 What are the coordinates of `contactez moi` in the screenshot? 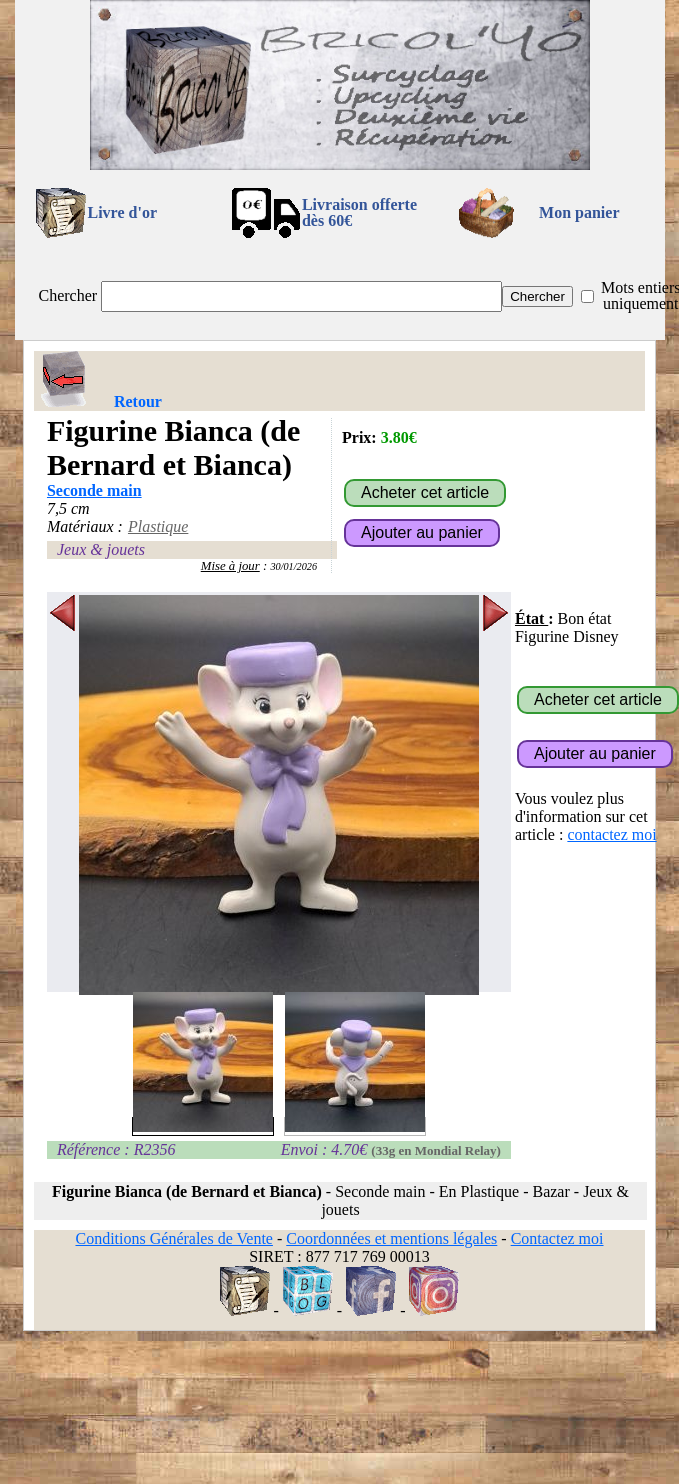 It's located at (611, 834).